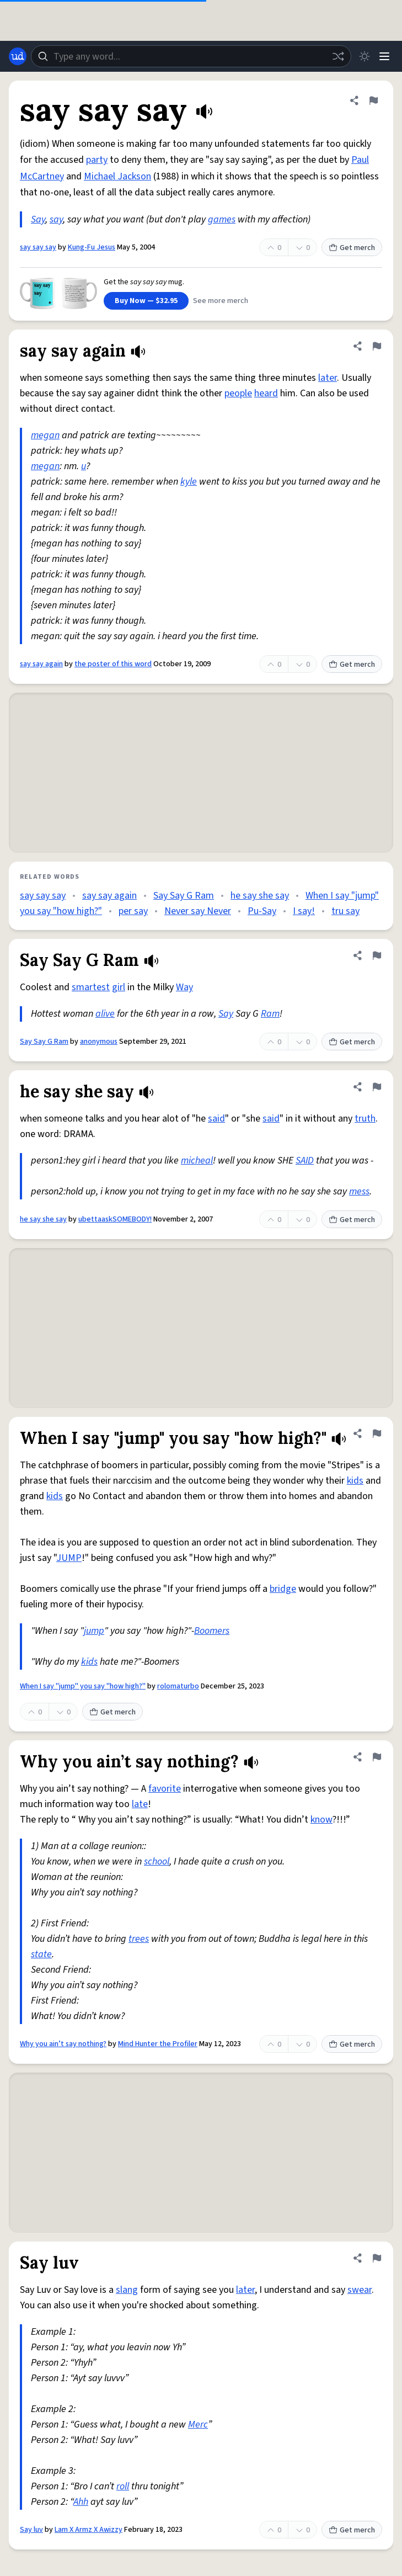 The image size is (402, 2576). I want to click on school, so click(156, 1861).